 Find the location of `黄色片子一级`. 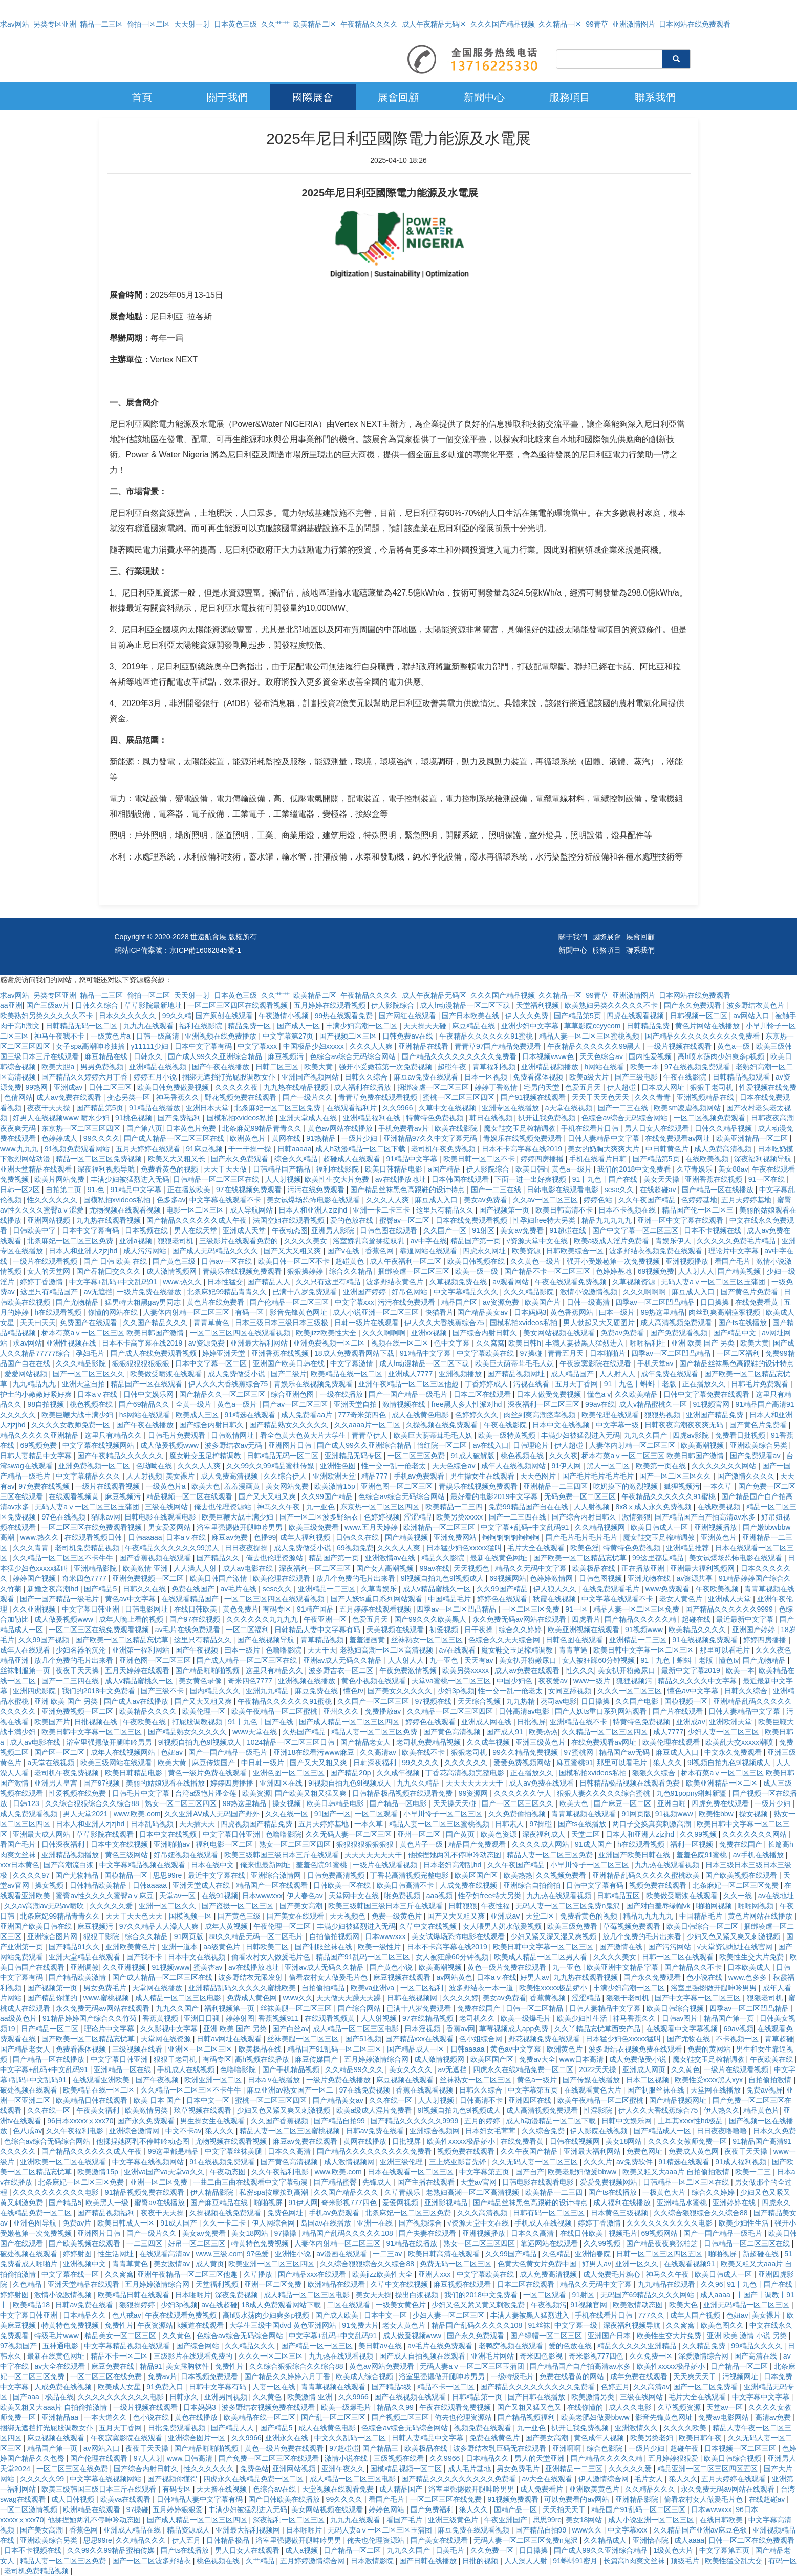

黄色片子一级 is located at coordinates (422, 1844).